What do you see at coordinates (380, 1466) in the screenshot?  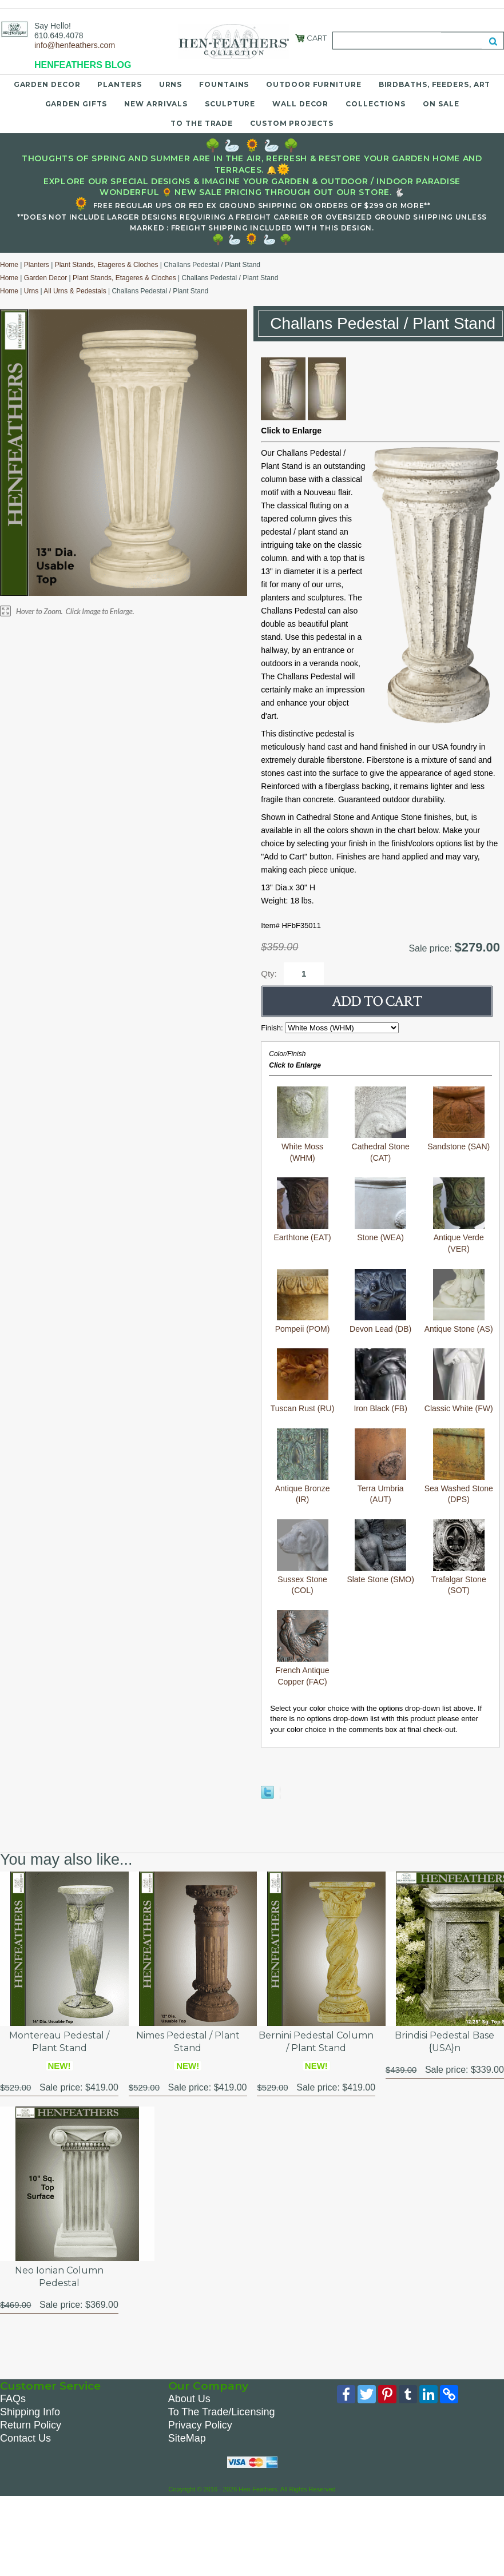 I see `Terra Umbria (AUT)` at bounding box center [380, 1466].